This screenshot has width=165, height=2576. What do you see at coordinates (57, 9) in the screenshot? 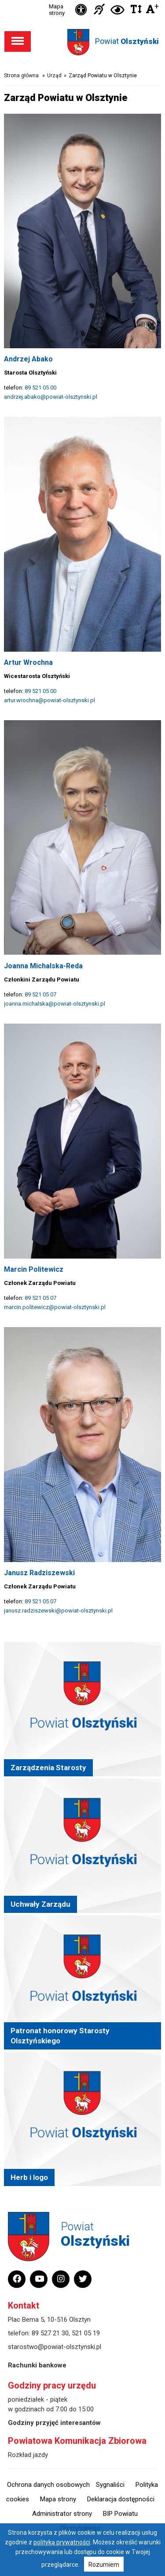
I see `Mapa strony` at bounding box center [57, 9].